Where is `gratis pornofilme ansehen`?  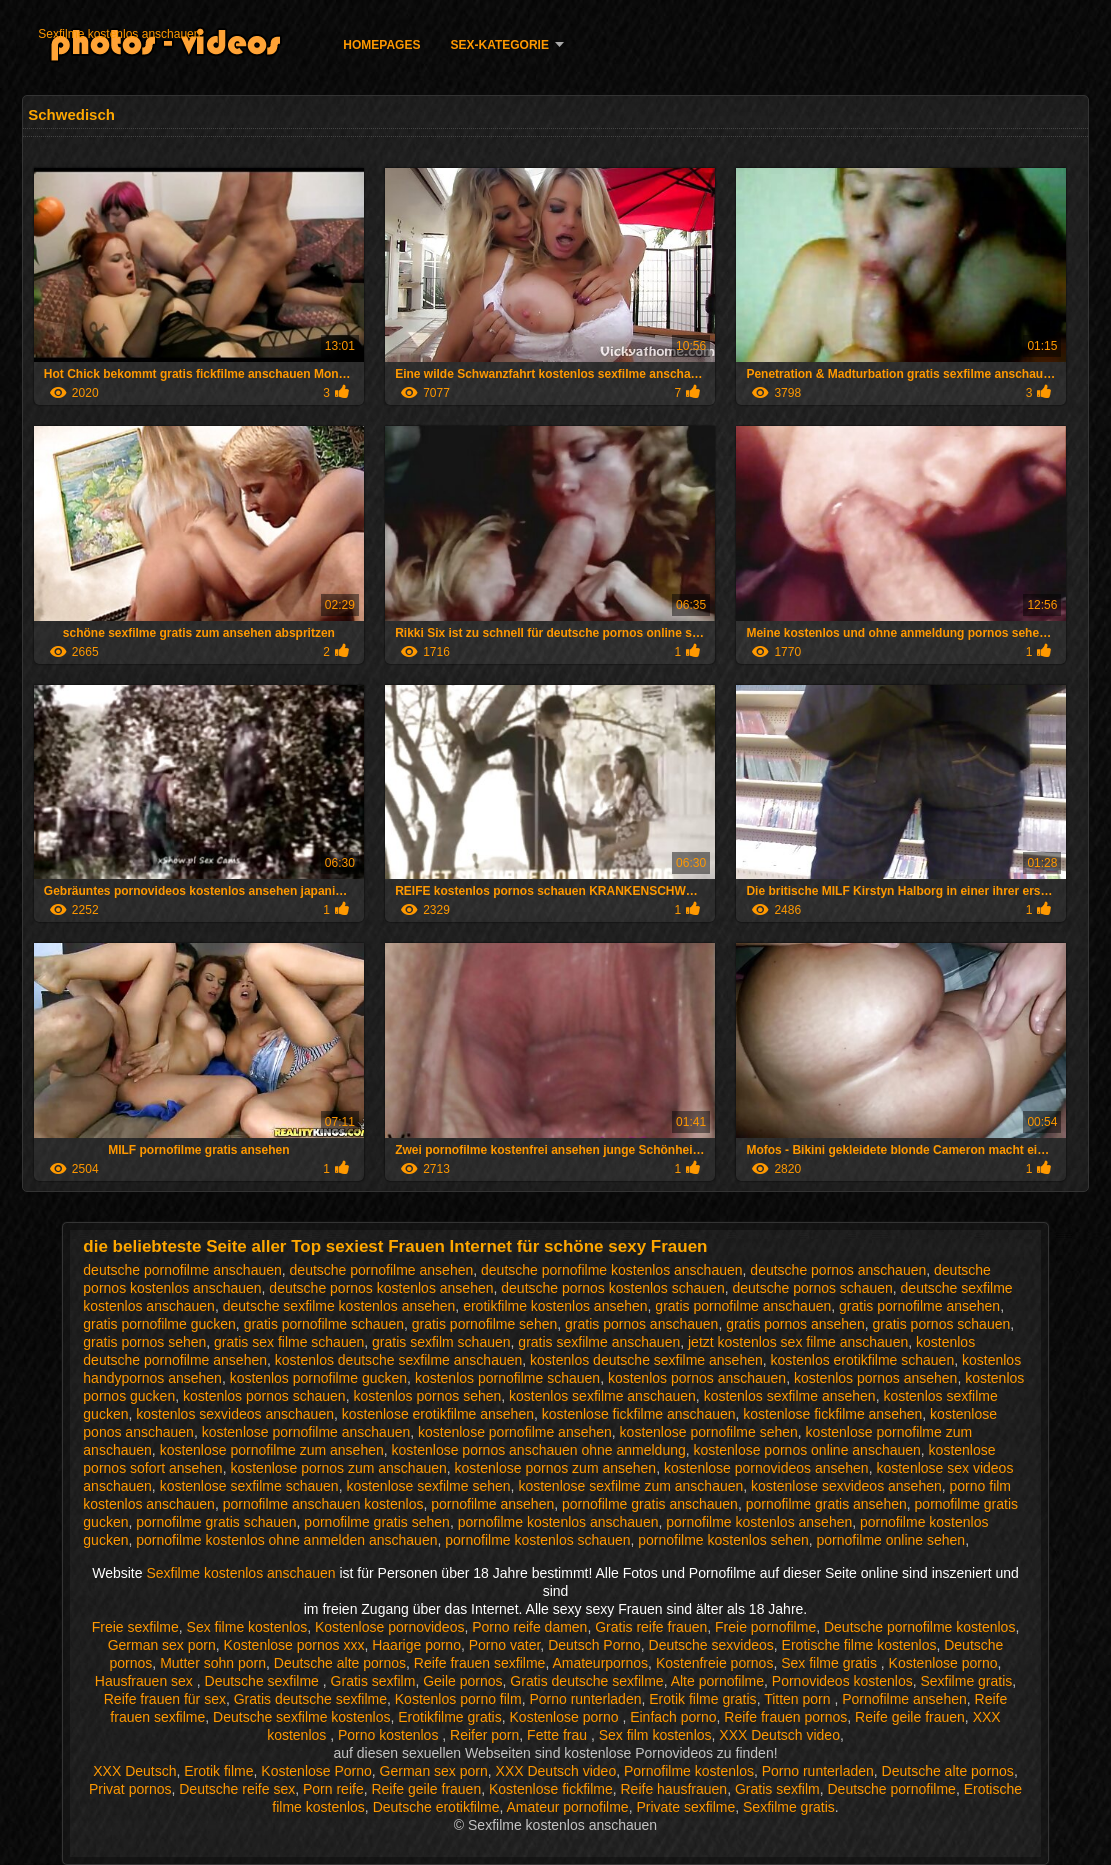 gratis pornofilme ansehen is located at coordinates (919, 1306).